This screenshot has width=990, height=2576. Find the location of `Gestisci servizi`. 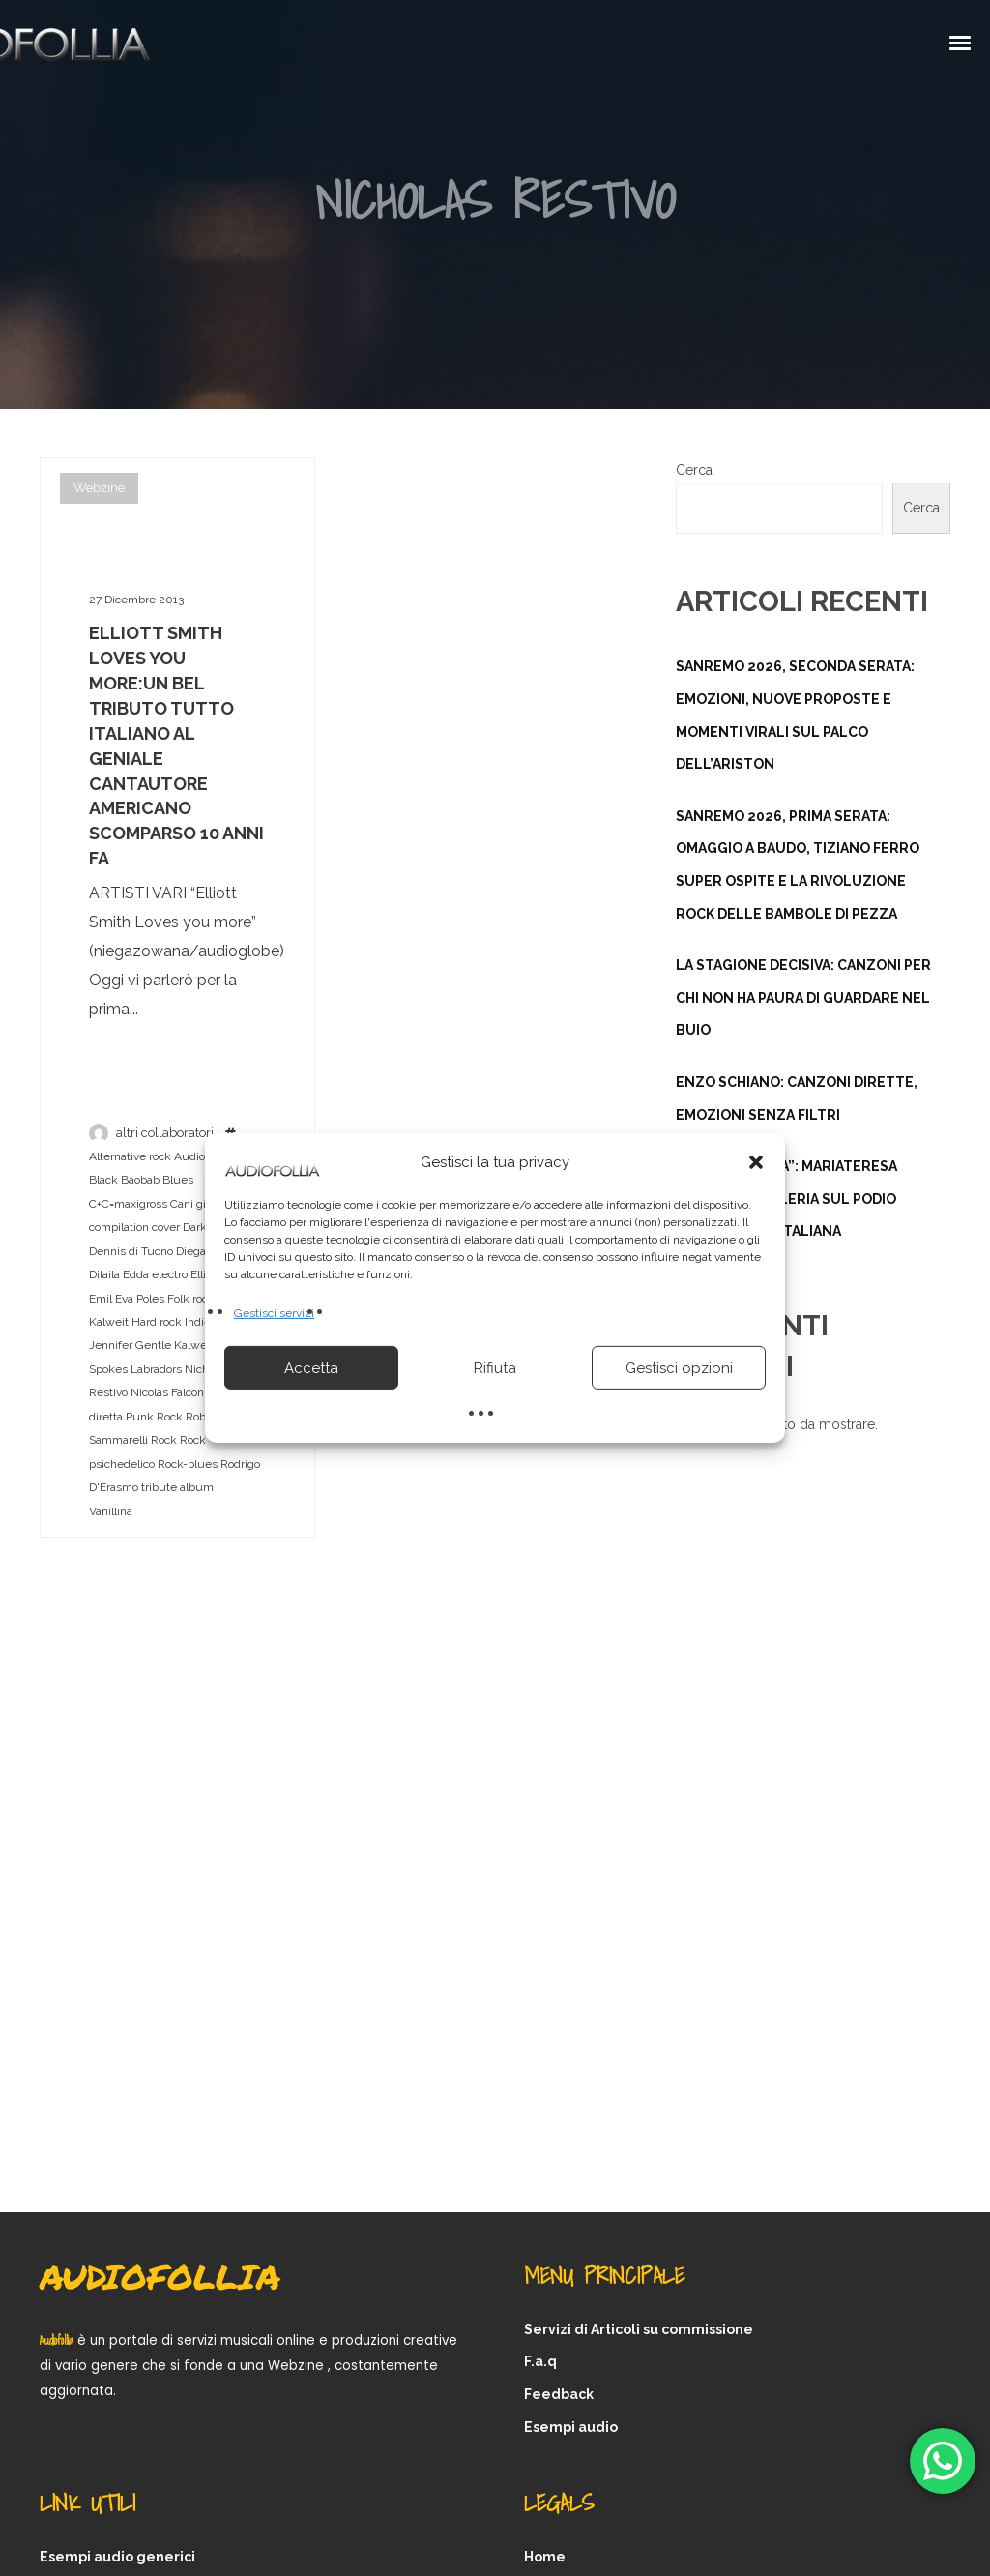

Gestisci servizi is located at coordinates (274, 1313).